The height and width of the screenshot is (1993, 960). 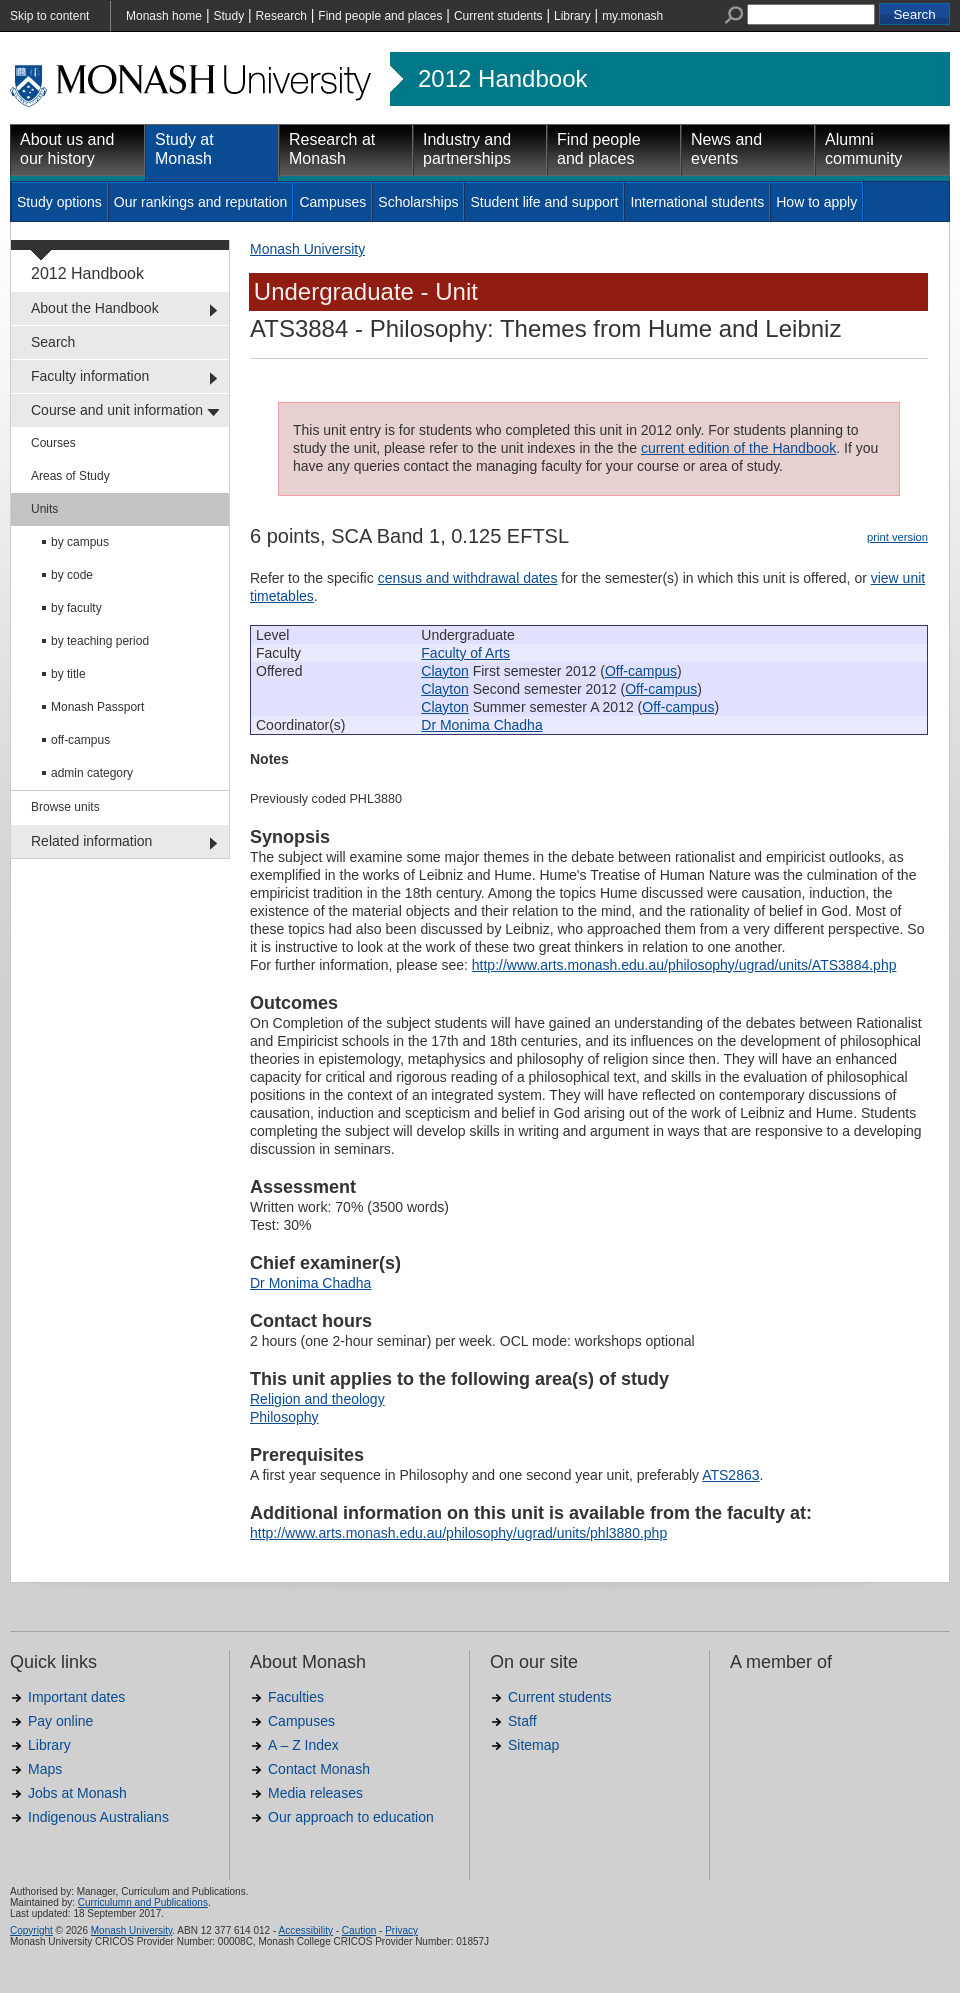 What do you see at coordinates (359, 1930) in the screenshot?
I see `Caution` at bounding box center [359, 1930].